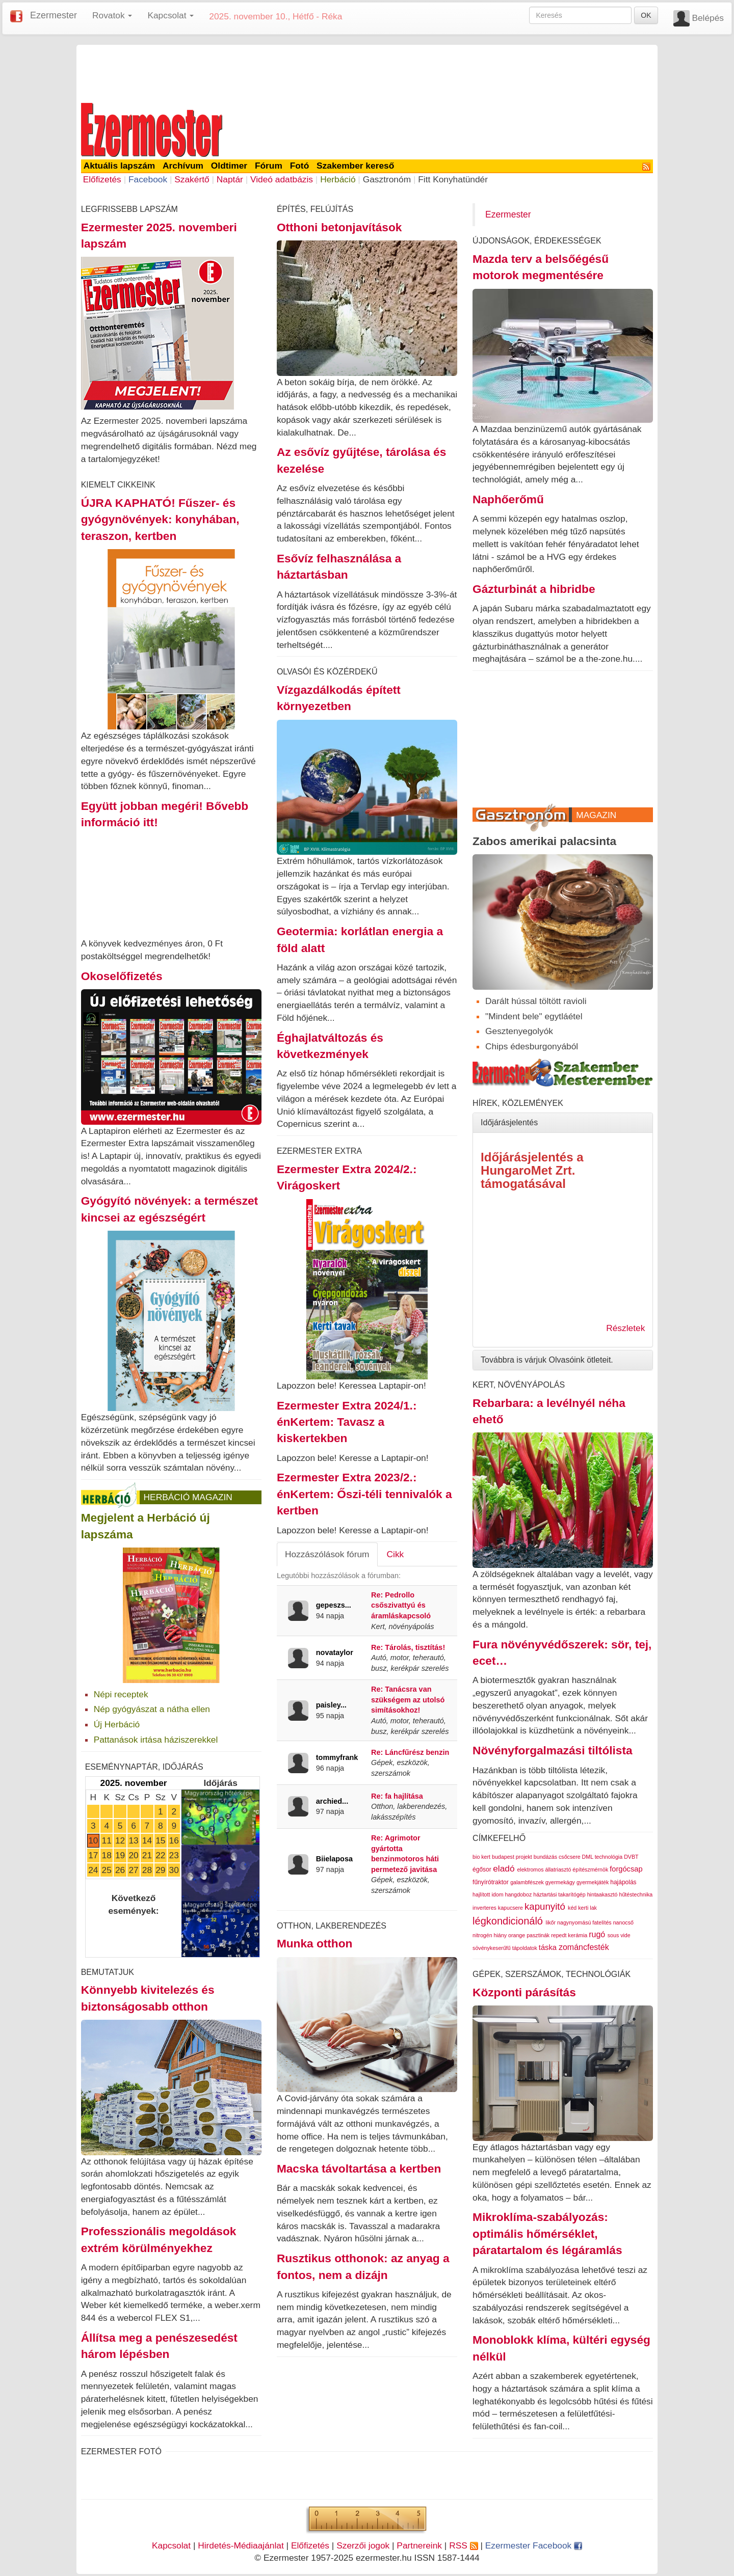 The height and width of the screenshot is (2576, 734). What do you see at coordinates (490, 1935) in the screenshot?
I see `nitrogén hiány` at bounding box center [490, 1935].